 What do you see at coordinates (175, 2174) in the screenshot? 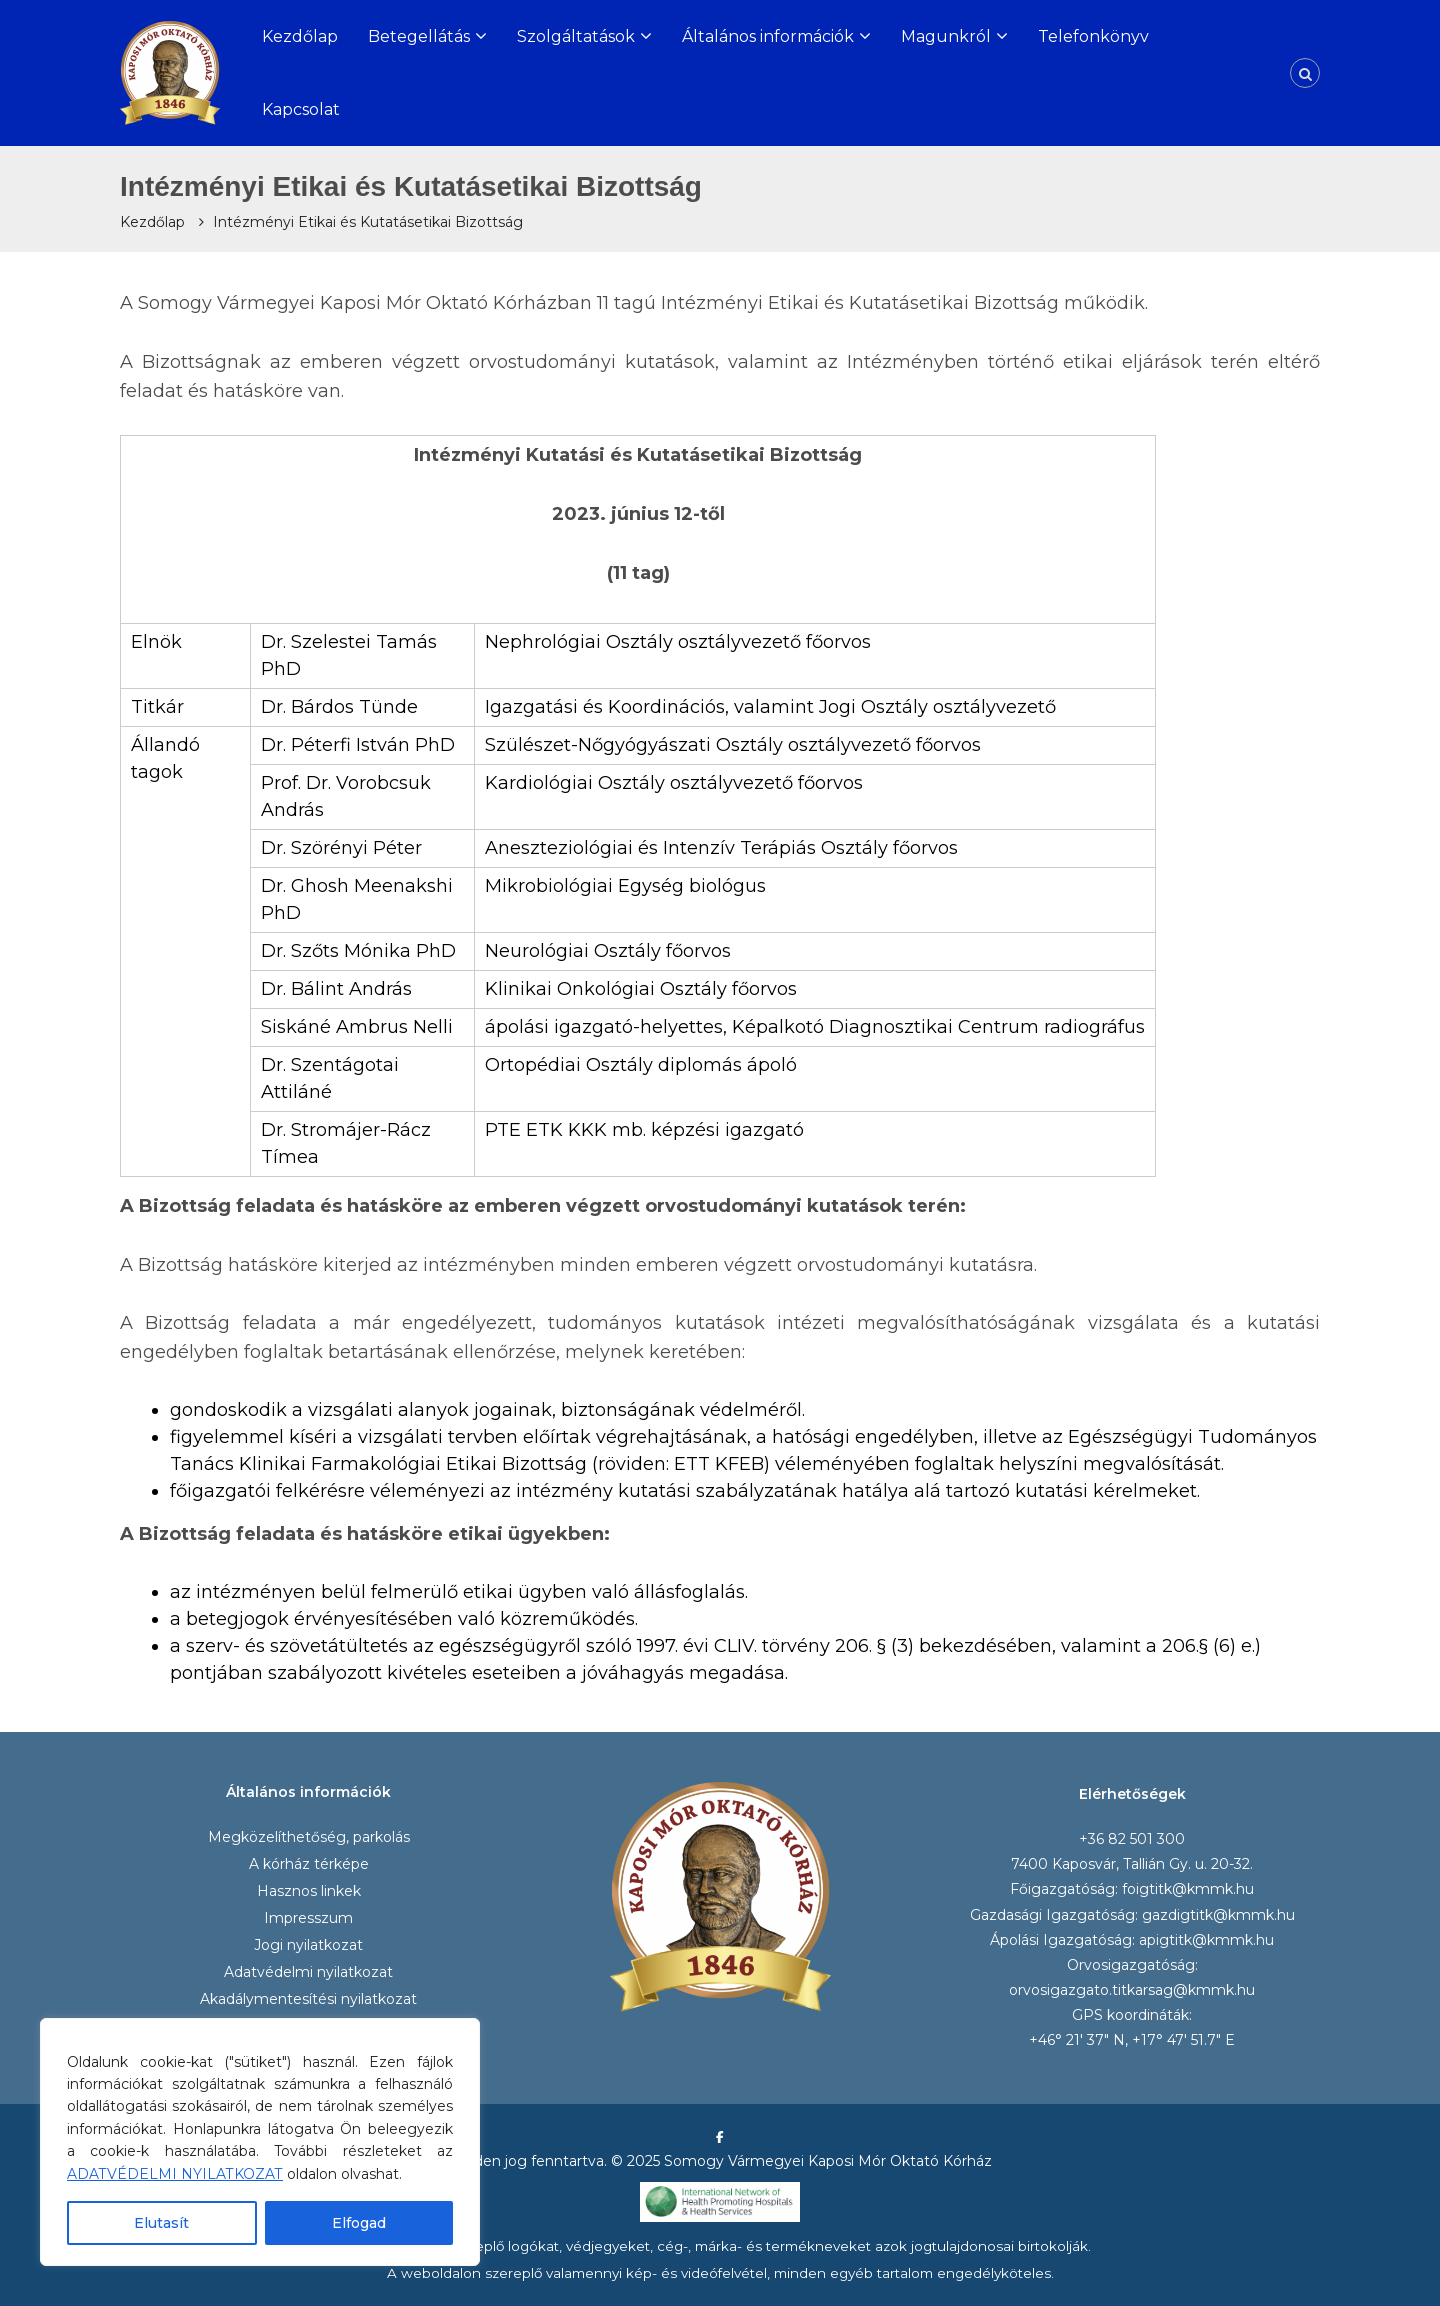
I see `ADATVÉDELMI NYILATKOZAT` at bounding box center [175, 2174].